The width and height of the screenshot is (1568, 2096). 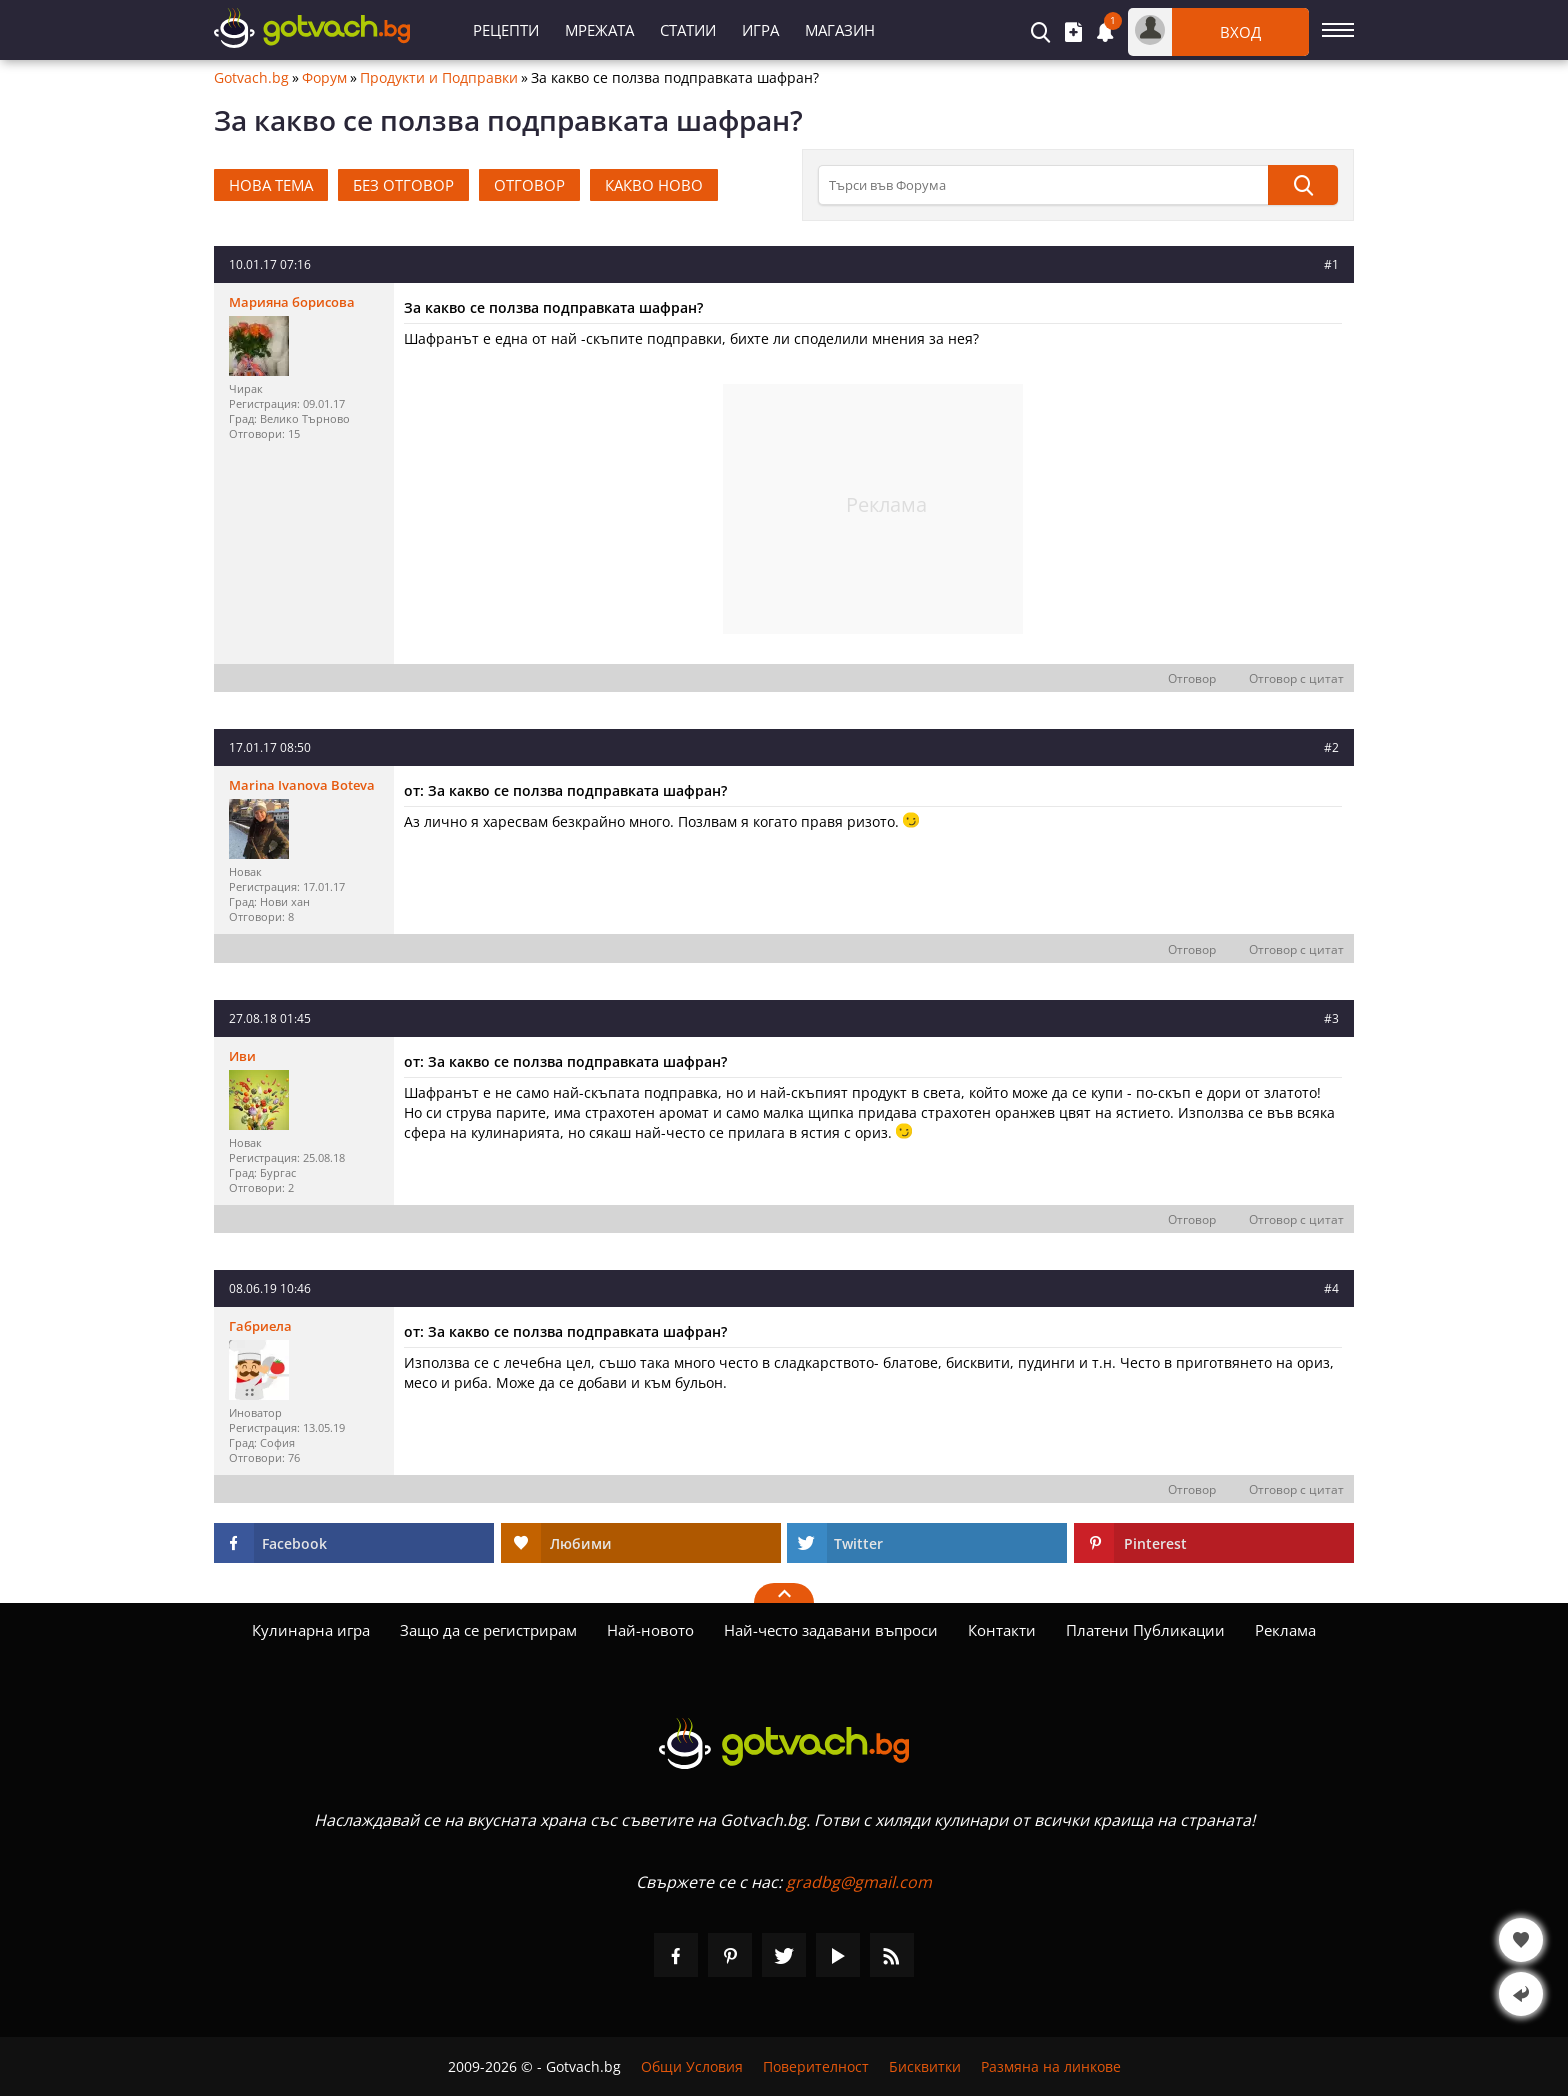 I want to click on Общи Условия, so click(x=692, y=2066).